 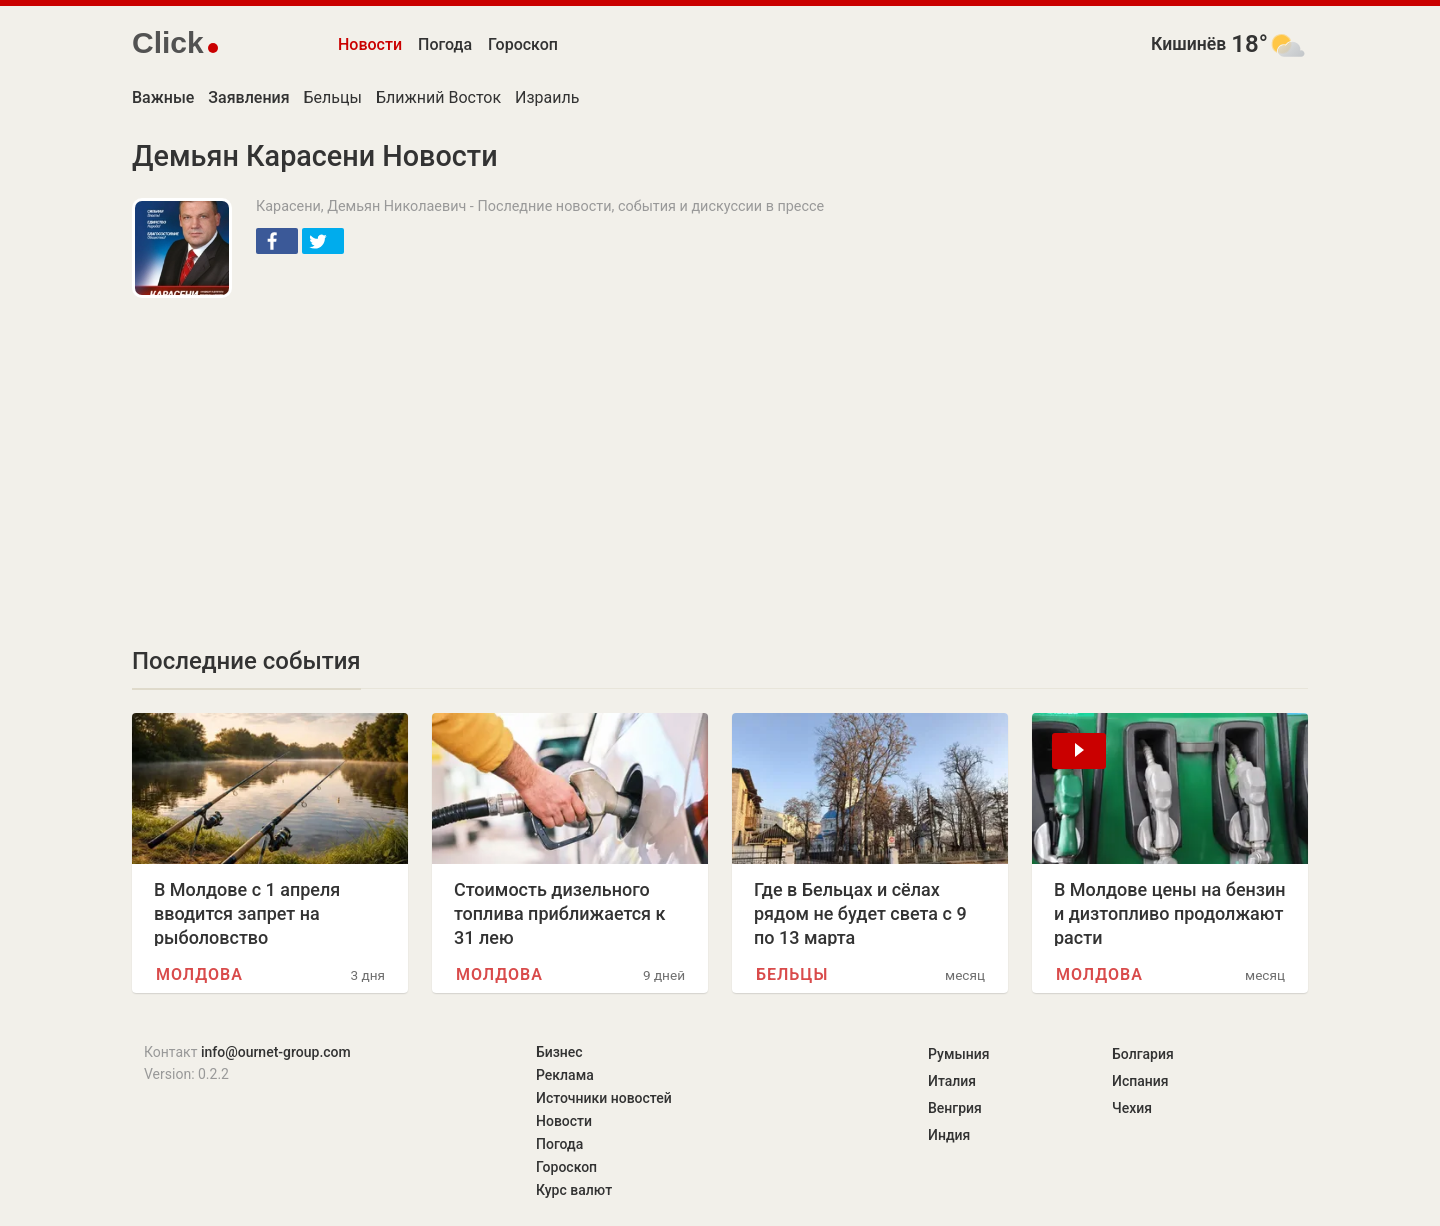 I want to click on Новости, so click(x=370, y=44).